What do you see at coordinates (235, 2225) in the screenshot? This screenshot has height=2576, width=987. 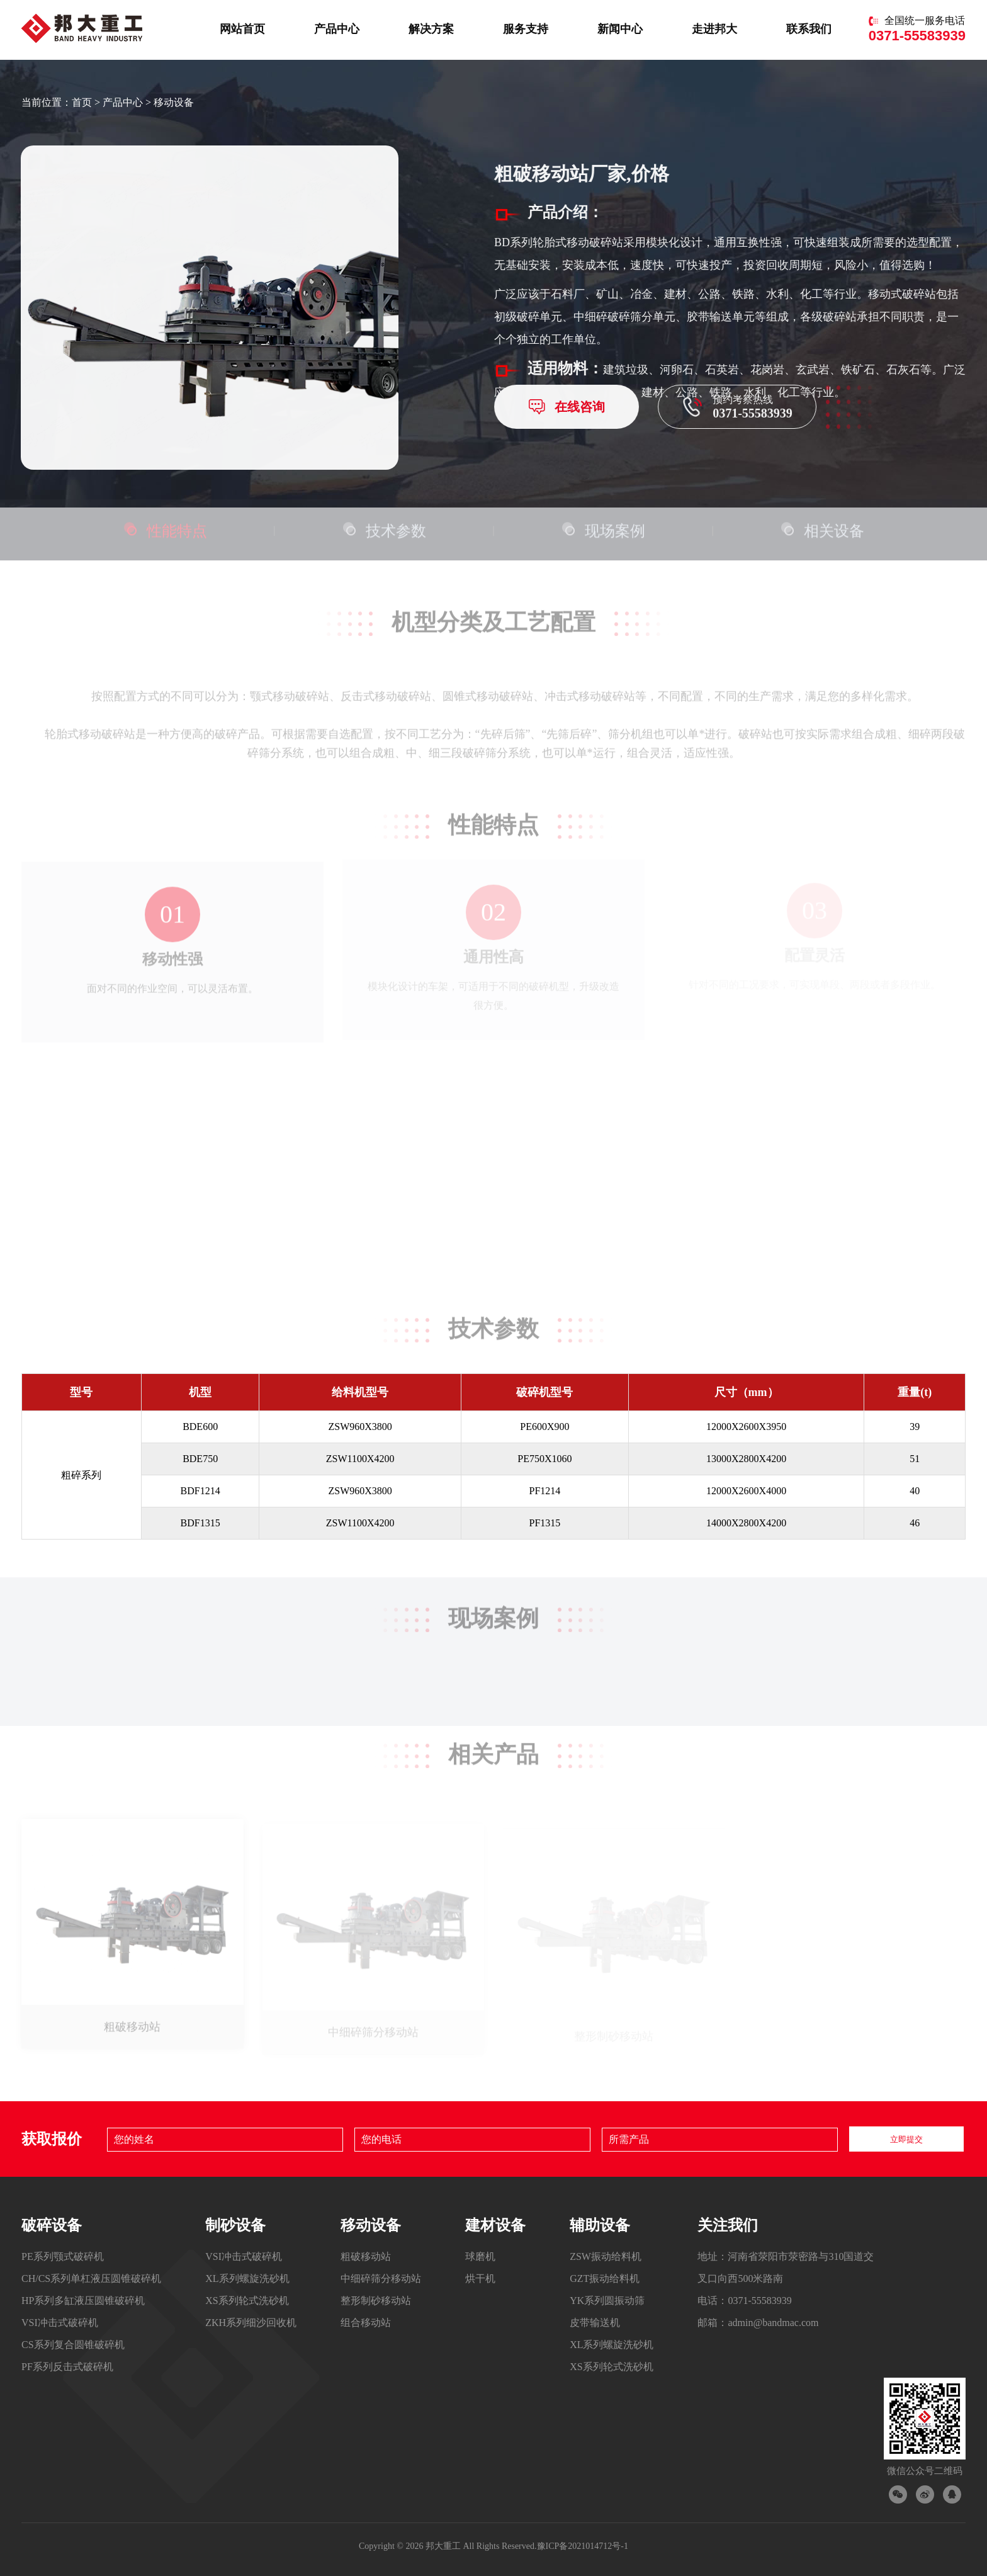 I see `制砂设备` at bounding box center [235, 2225].